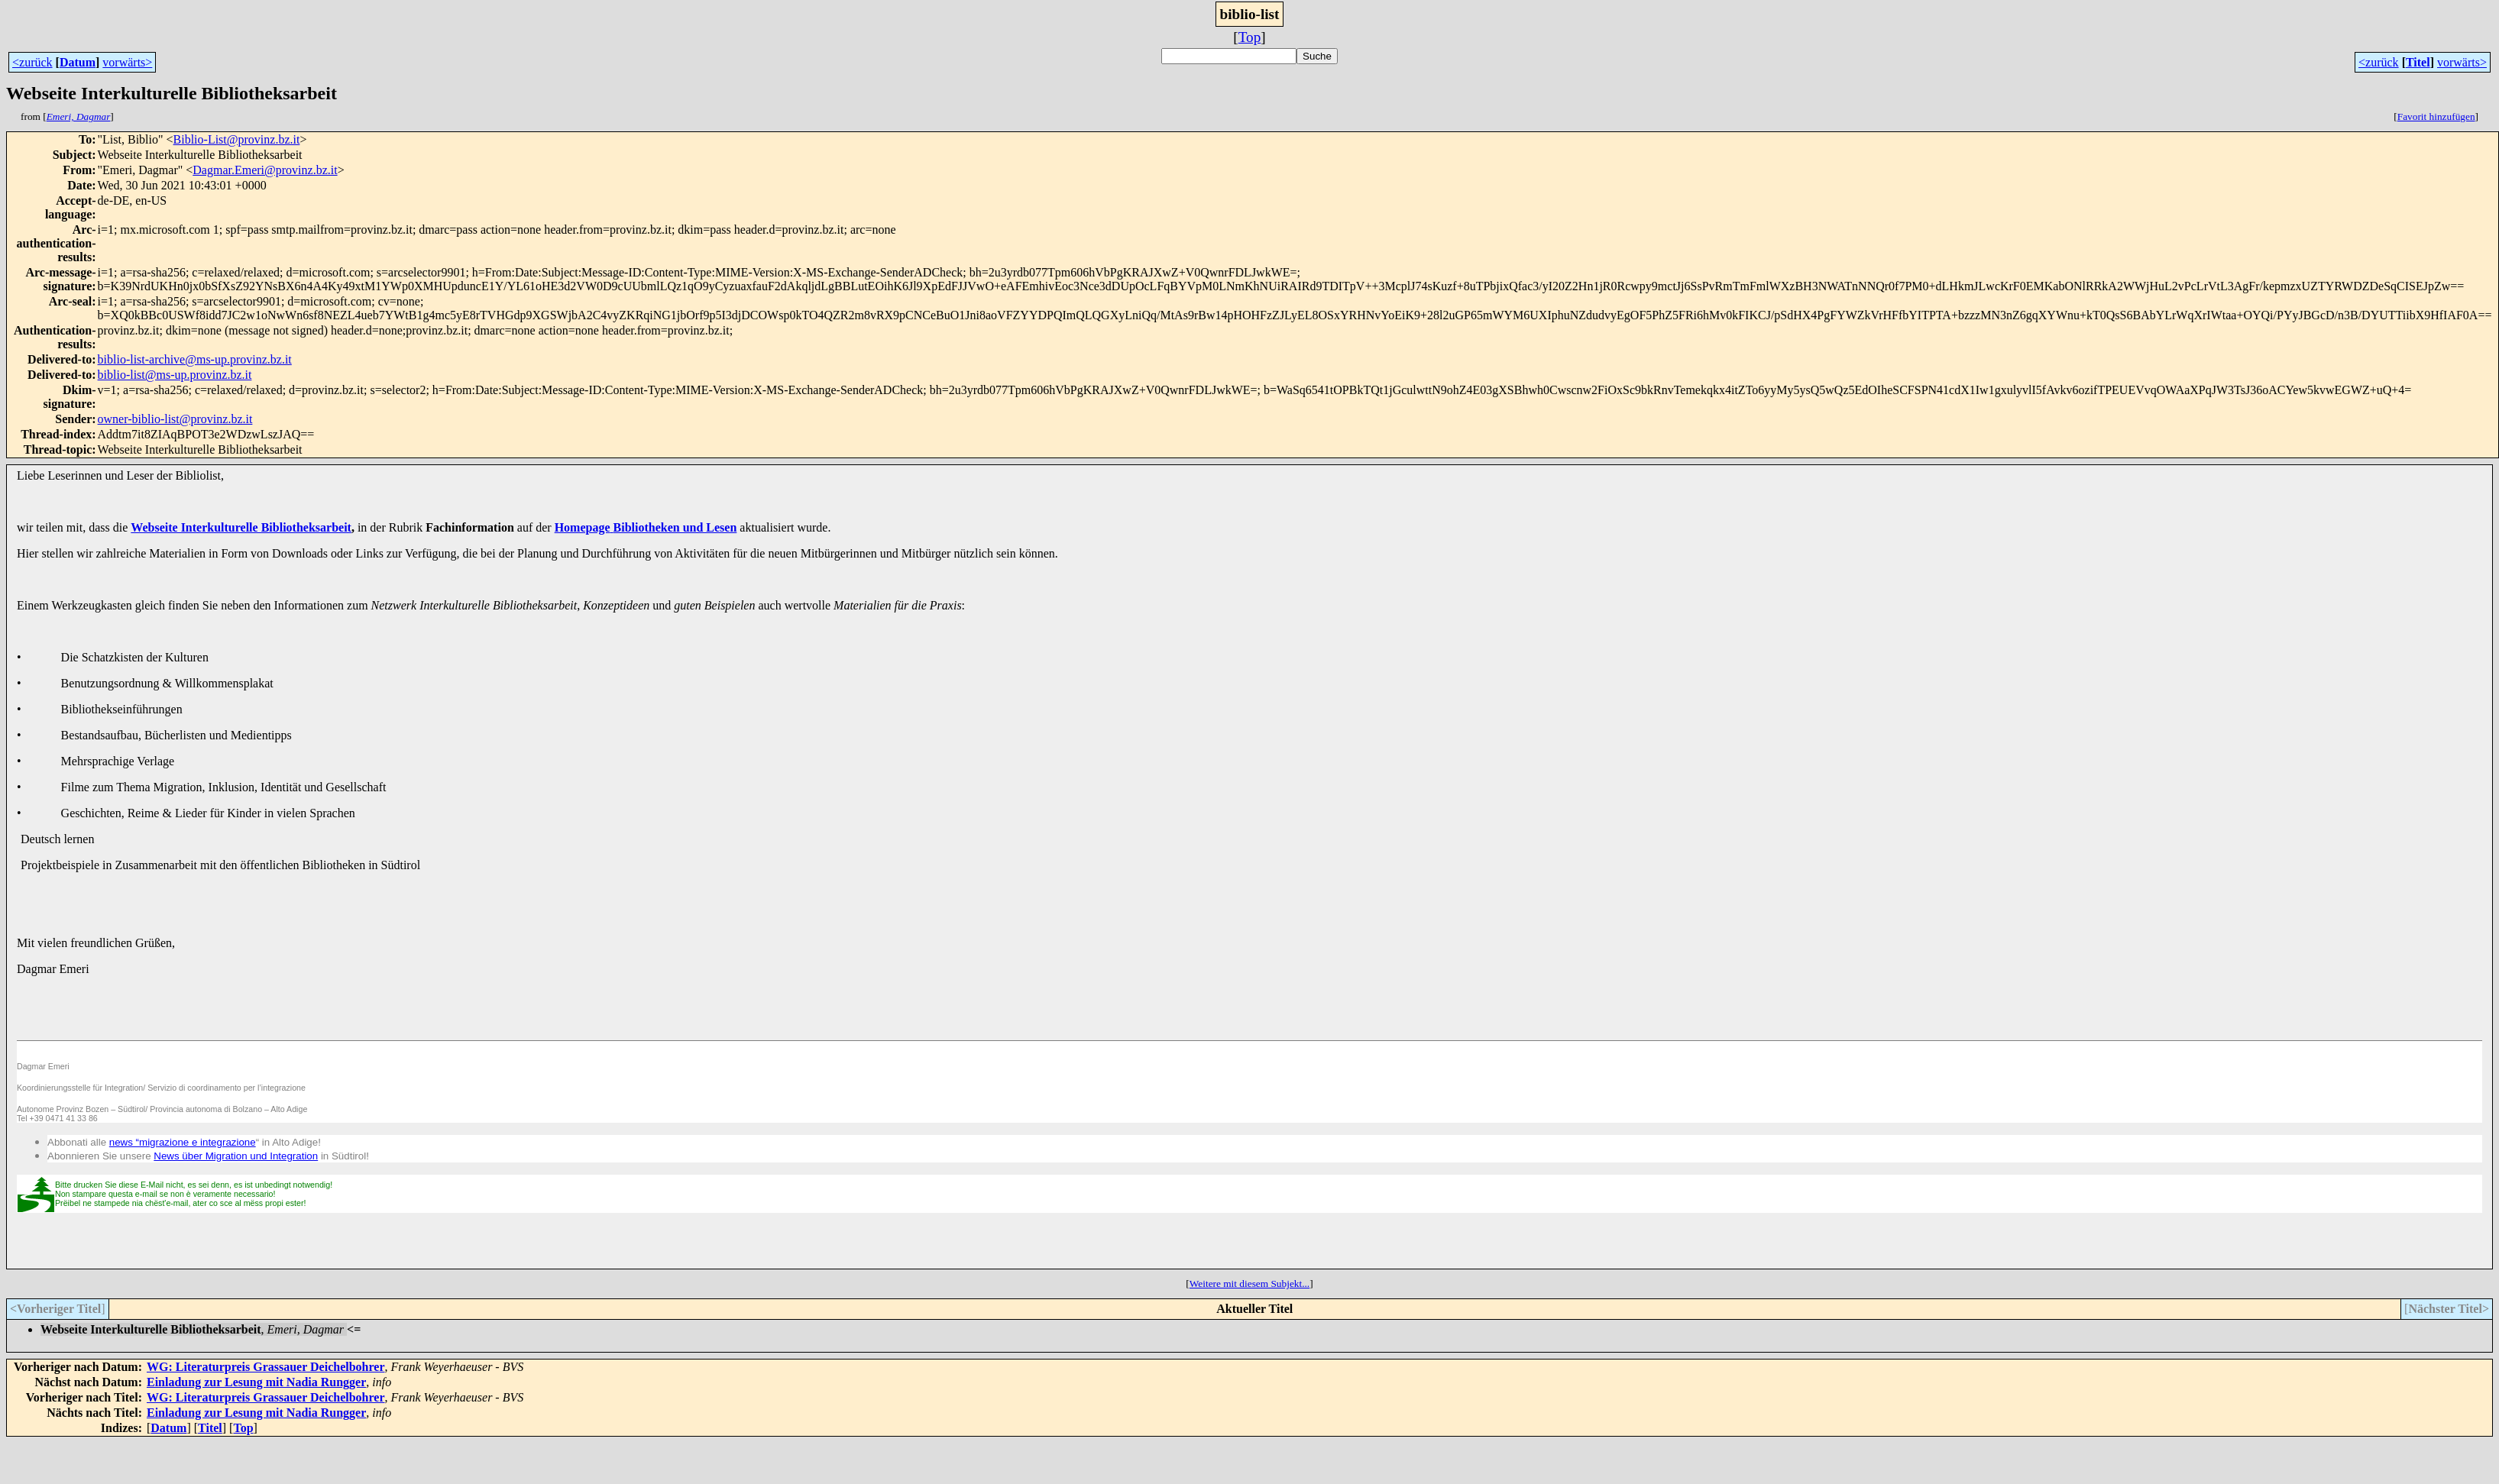 The height and width of the screenshot is (1484, 2499). I want to click on Biblio-List@provinz.bz.it, so click(236, 139).